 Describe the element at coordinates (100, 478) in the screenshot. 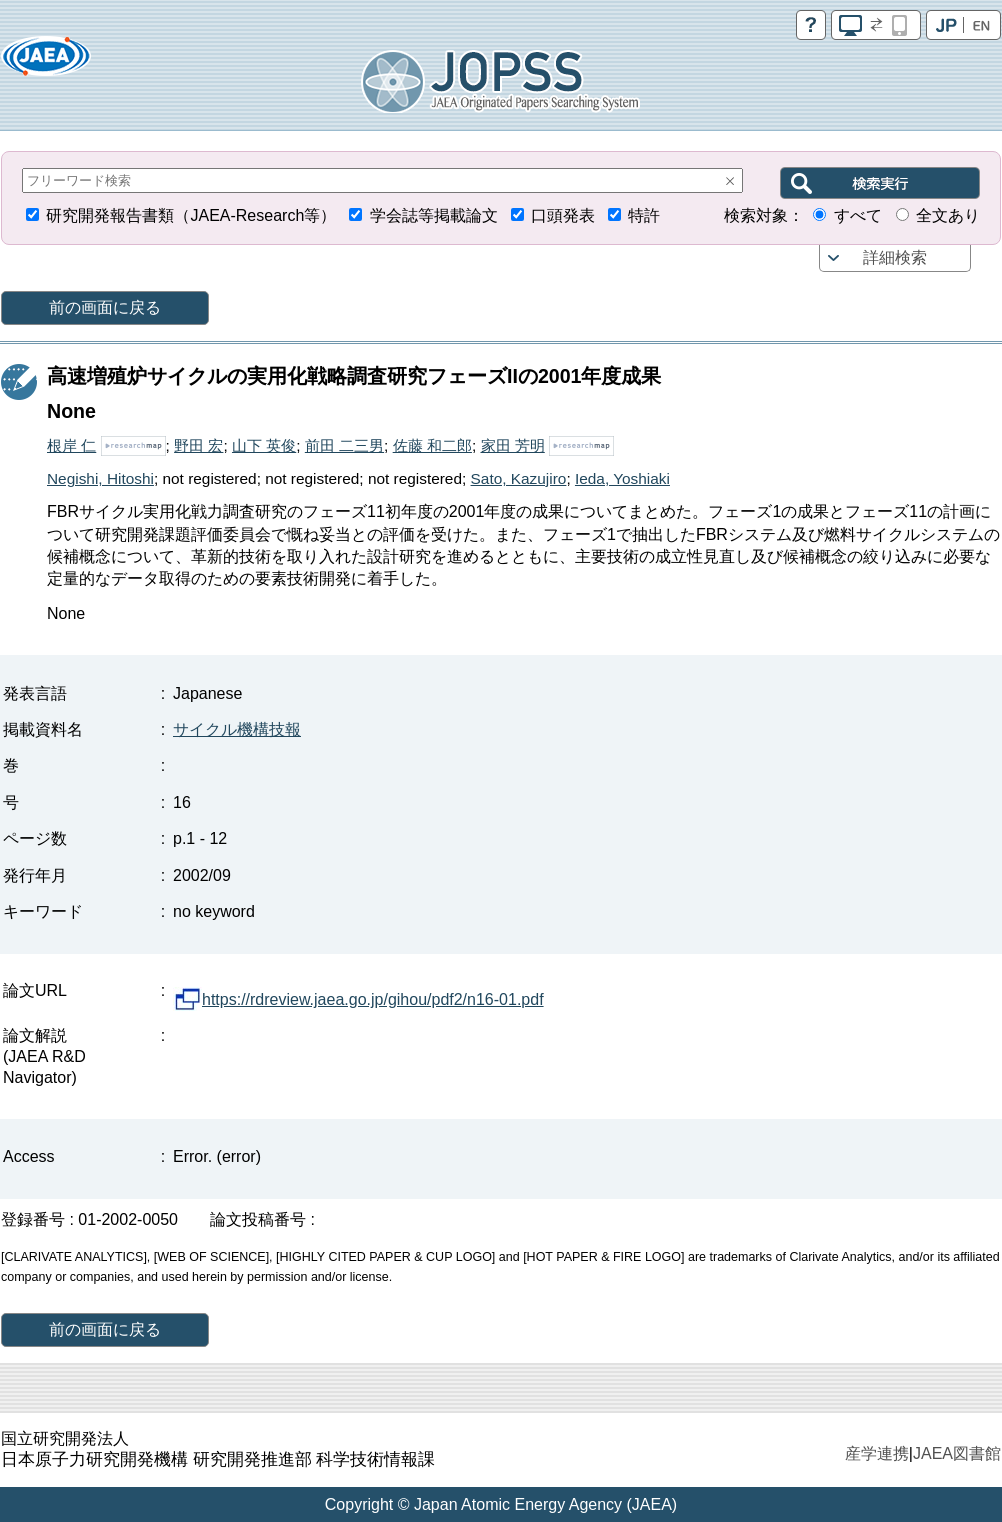

I see `Negishi, Hitoshi` at that location.